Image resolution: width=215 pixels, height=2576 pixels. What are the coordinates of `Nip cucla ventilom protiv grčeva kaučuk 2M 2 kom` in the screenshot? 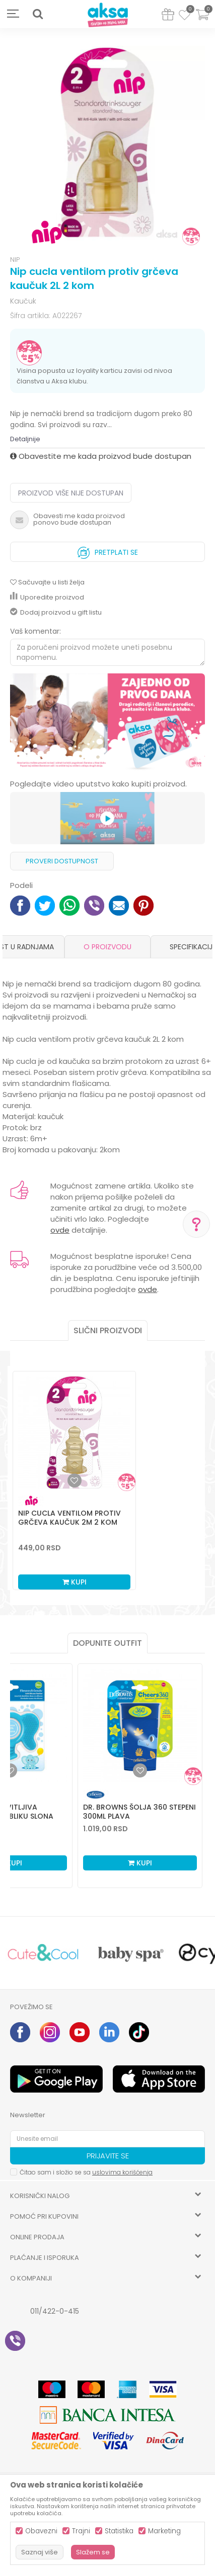 It's located at (69, 1518).